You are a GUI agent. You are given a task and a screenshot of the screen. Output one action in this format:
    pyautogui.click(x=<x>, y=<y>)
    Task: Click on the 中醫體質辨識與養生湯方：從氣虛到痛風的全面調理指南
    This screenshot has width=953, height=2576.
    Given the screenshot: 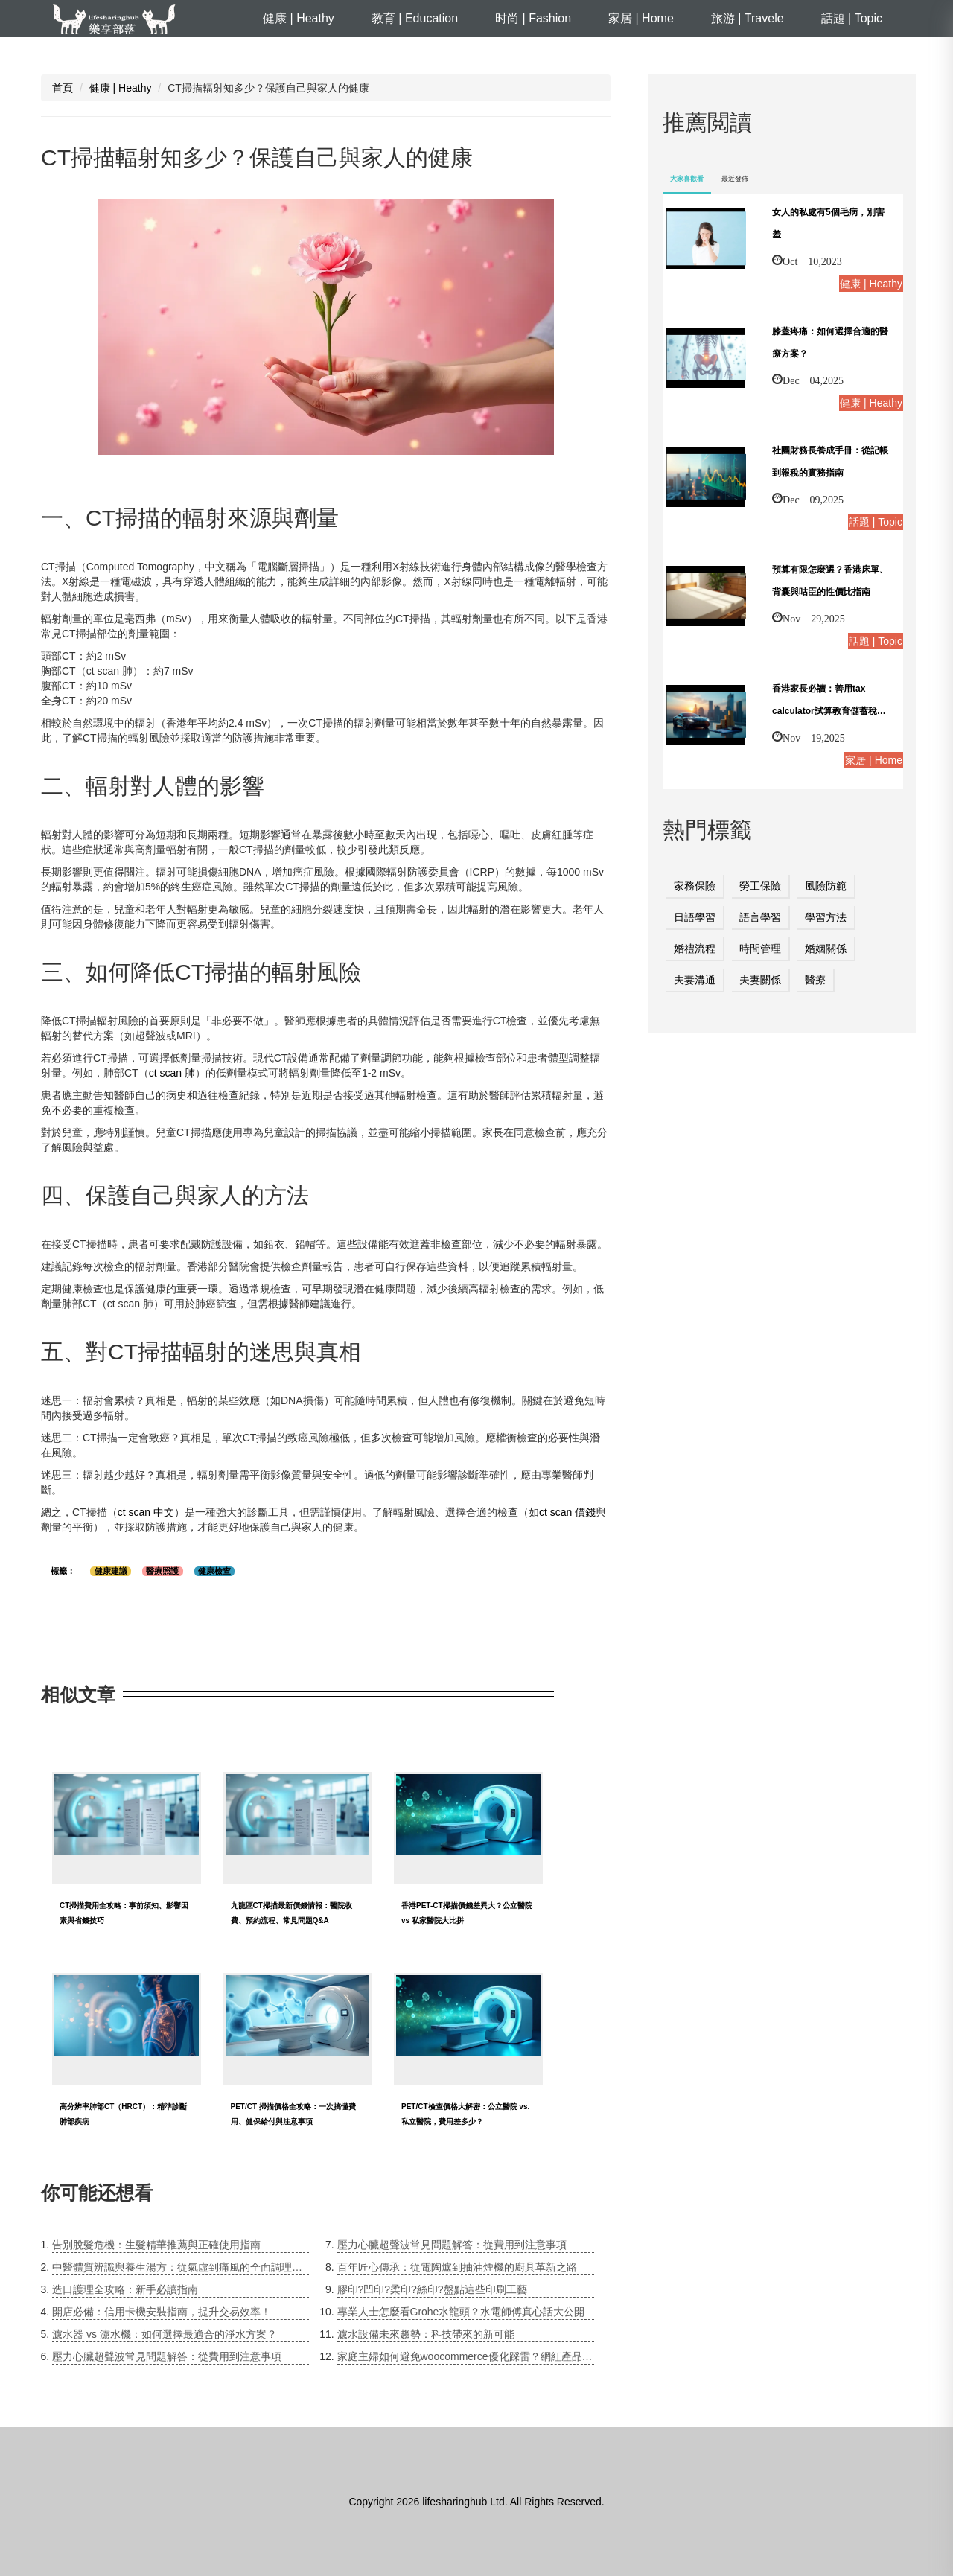 What is the action you would take?
    pyautogui.click(x=180, y=2267)
    